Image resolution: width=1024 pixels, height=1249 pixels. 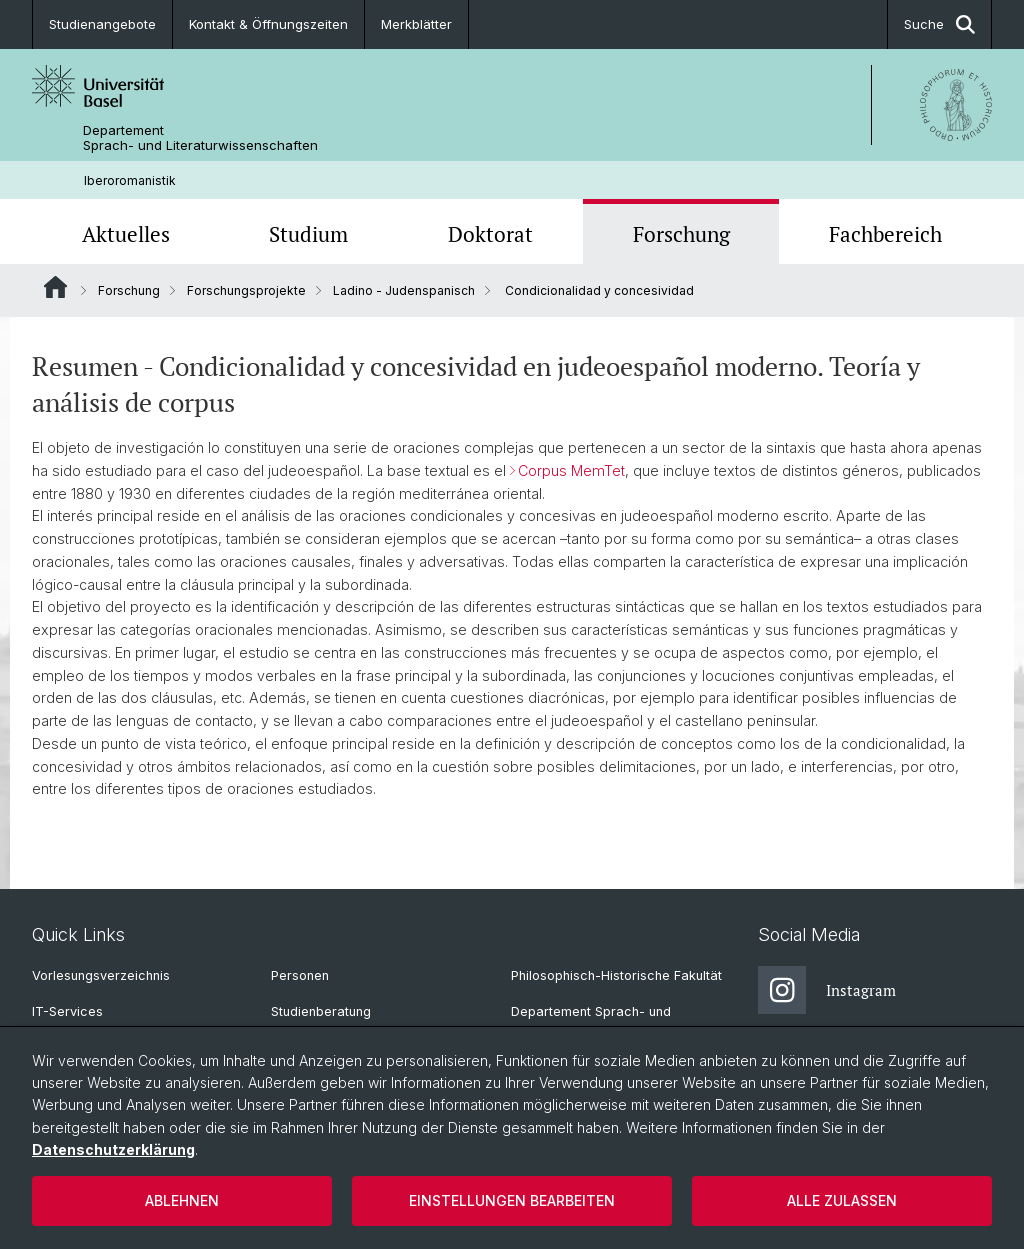 I want to click on Ladino - Judenspanisch, so click(x=404, y=290).